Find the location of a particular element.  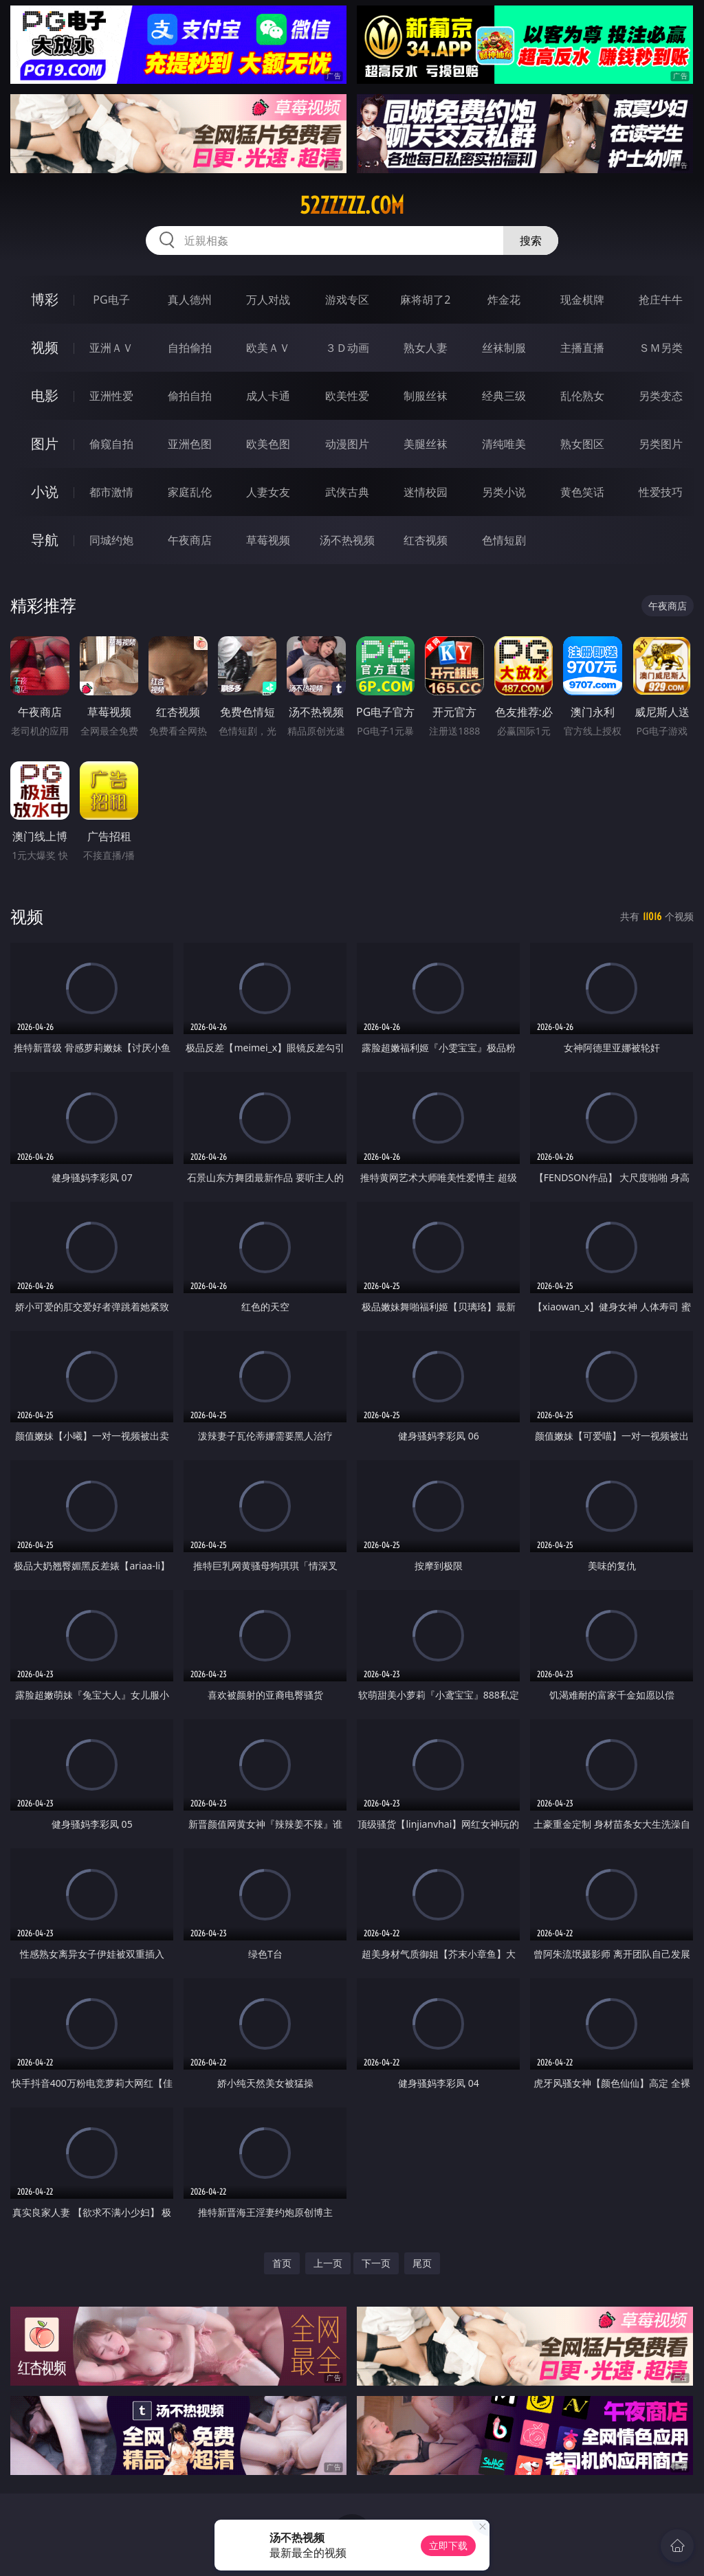

现金棋牌 is located at coordinates (582, 299).